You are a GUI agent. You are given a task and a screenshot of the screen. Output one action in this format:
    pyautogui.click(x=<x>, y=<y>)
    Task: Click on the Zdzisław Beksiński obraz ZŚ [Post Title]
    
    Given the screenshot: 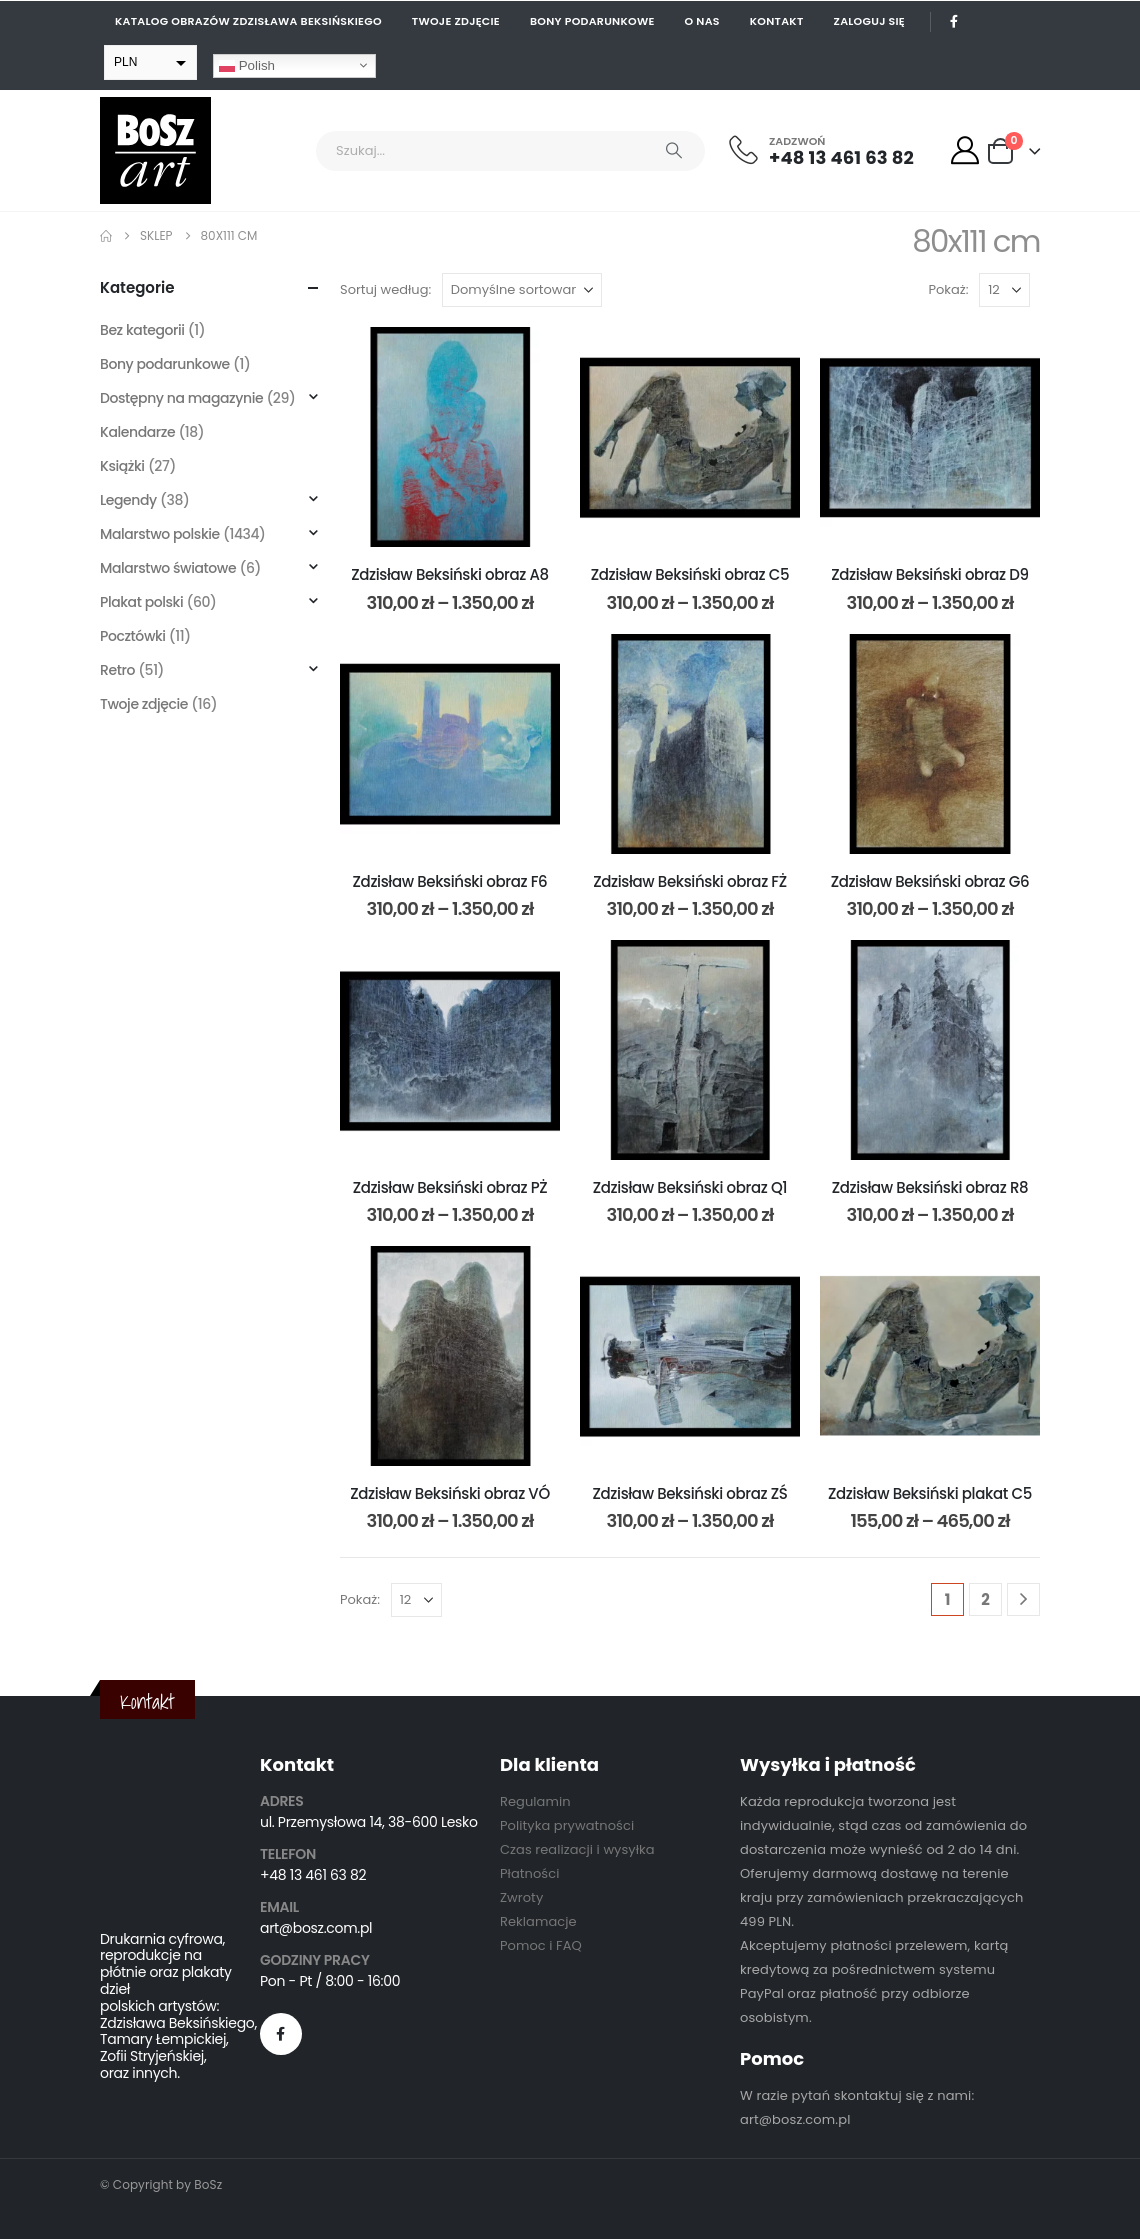 What is the action you would take?
    pyautogui.click(x=690, y=1493)
    